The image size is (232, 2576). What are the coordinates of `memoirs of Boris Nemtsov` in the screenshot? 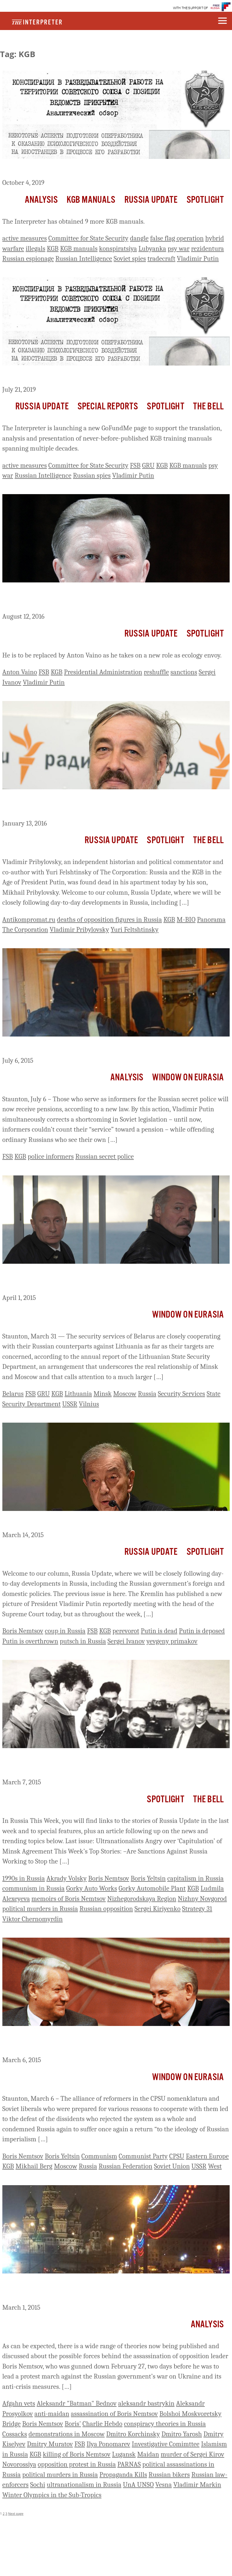 It's located at (69, 1899).